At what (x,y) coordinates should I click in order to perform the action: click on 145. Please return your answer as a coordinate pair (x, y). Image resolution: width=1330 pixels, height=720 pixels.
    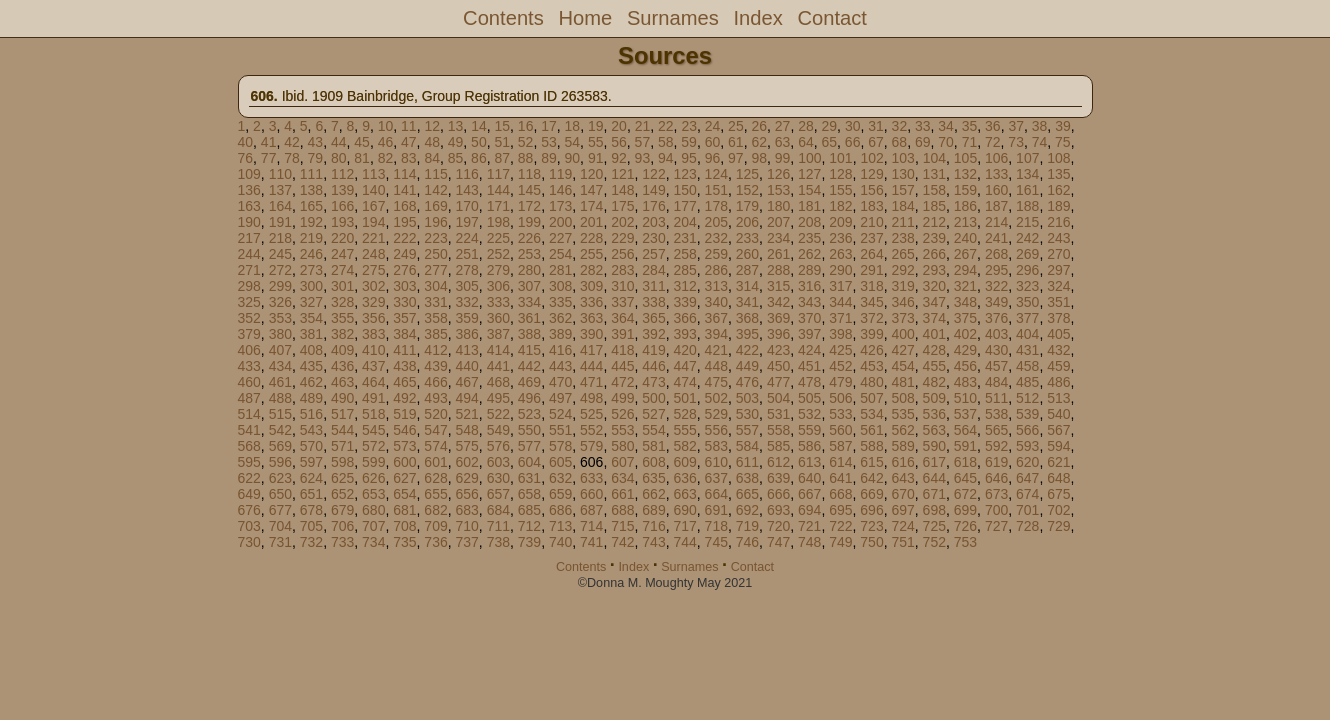
    Looking at the image, I should click on (529, 190).